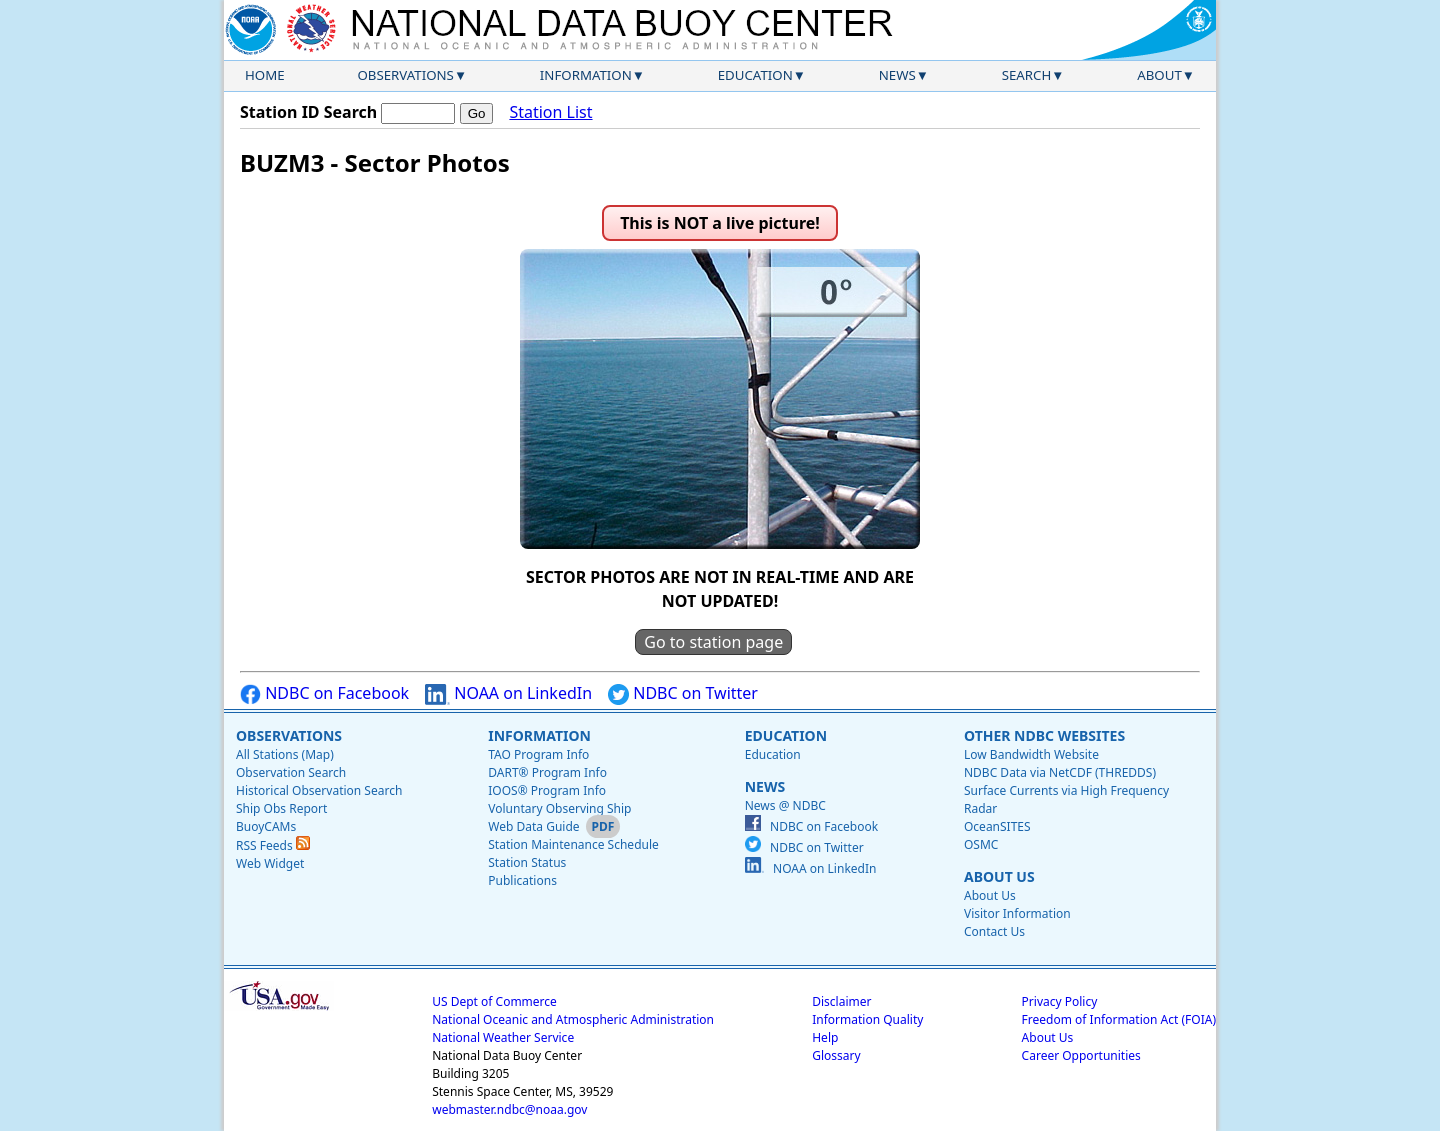 This screenshot has height=1131, width=1440. What do you see at coordinates (573, 844) in the screenshot?
I see `Station Maintenance Schedule` at bounding box center [573, 844].